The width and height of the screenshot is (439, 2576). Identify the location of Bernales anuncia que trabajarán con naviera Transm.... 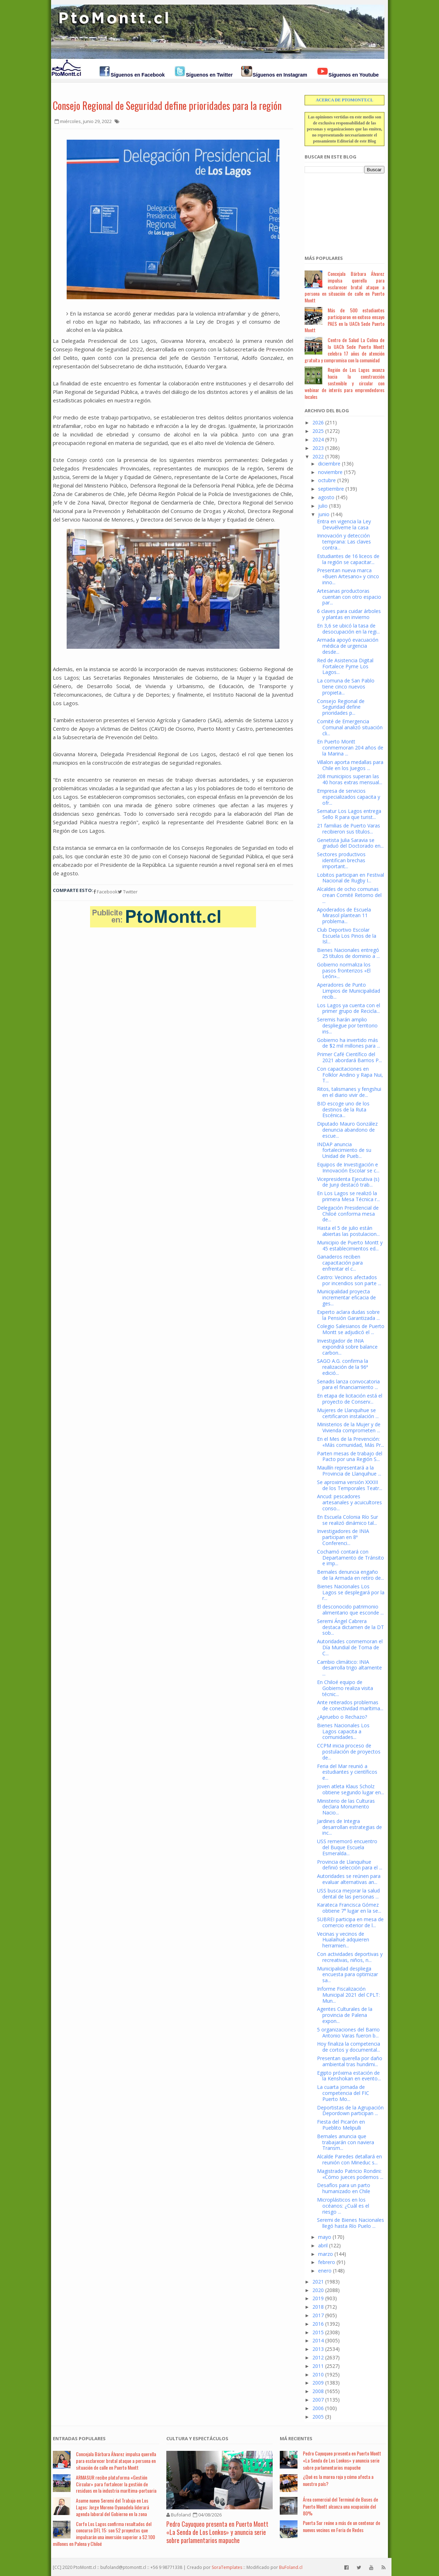
(345, 2142).